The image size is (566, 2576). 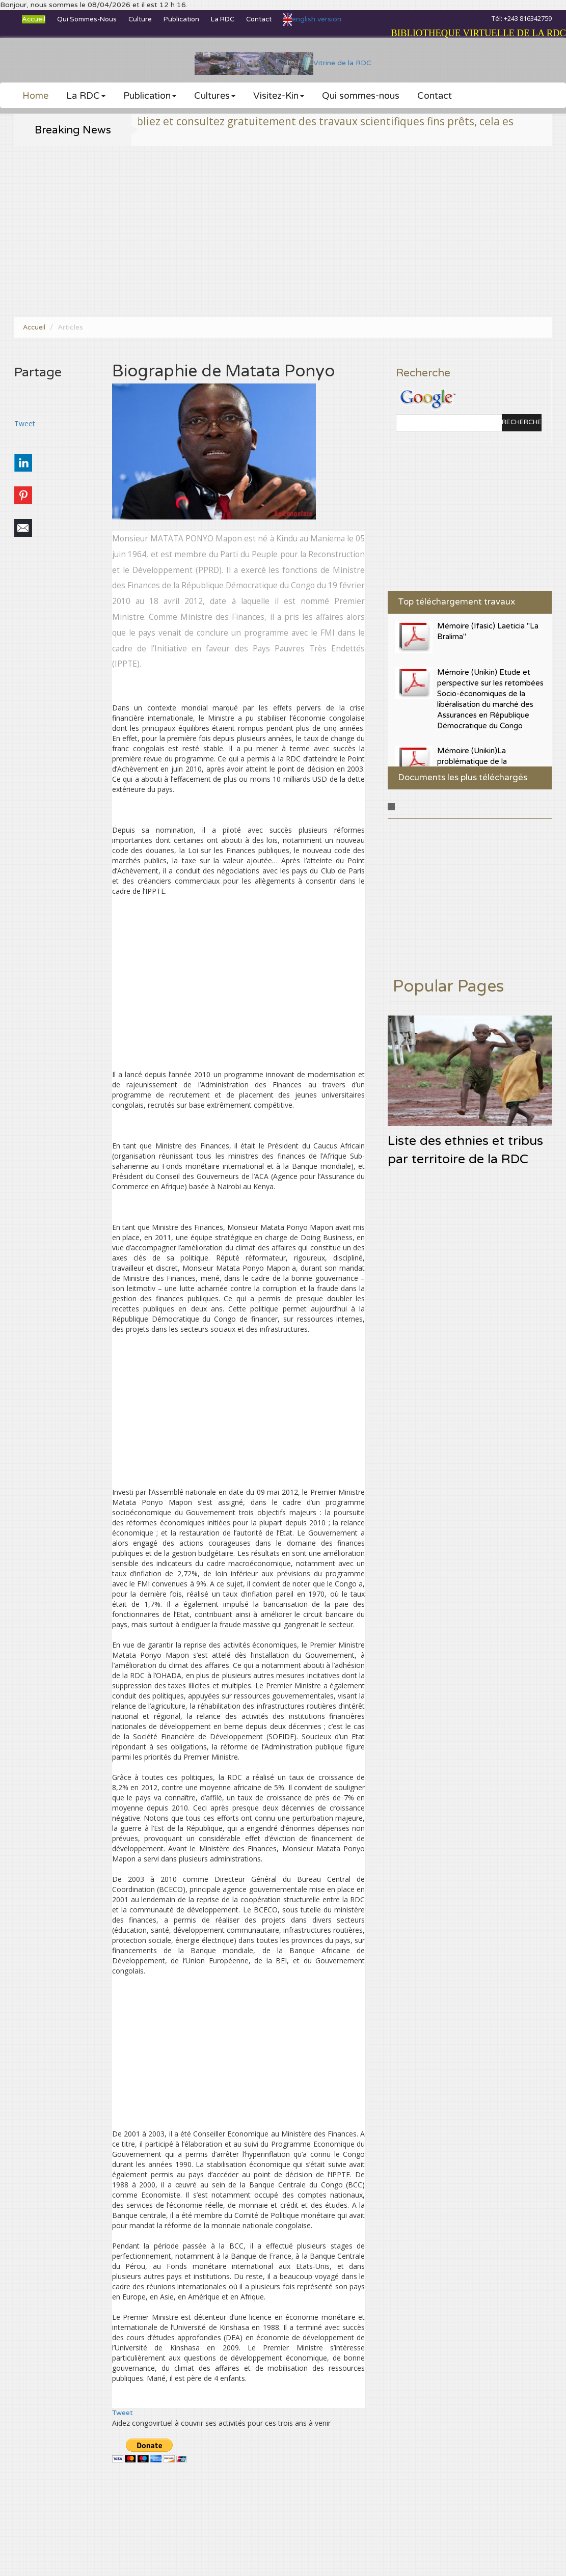 I want to click on Home, so click(x=35, y=96).